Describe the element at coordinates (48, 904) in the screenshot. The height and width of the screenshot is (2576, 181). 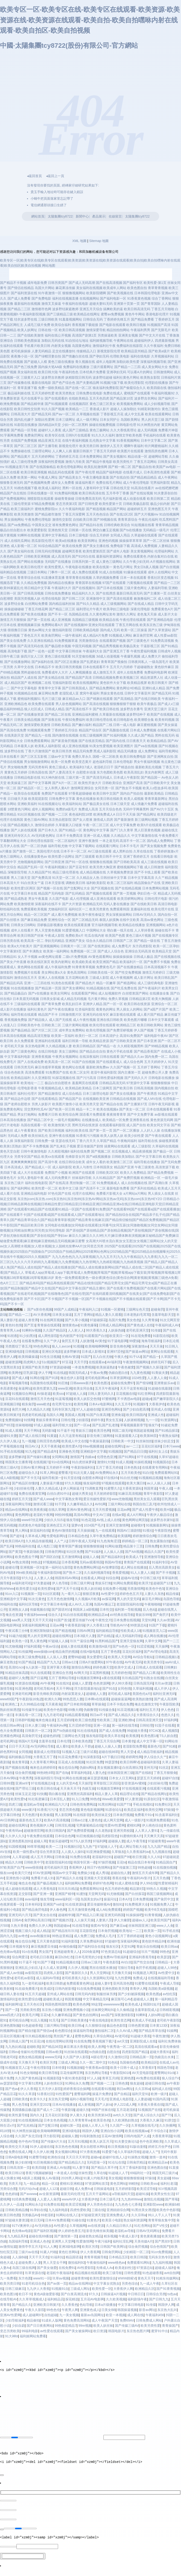
I see `深夜福利在线不卡` at that location.